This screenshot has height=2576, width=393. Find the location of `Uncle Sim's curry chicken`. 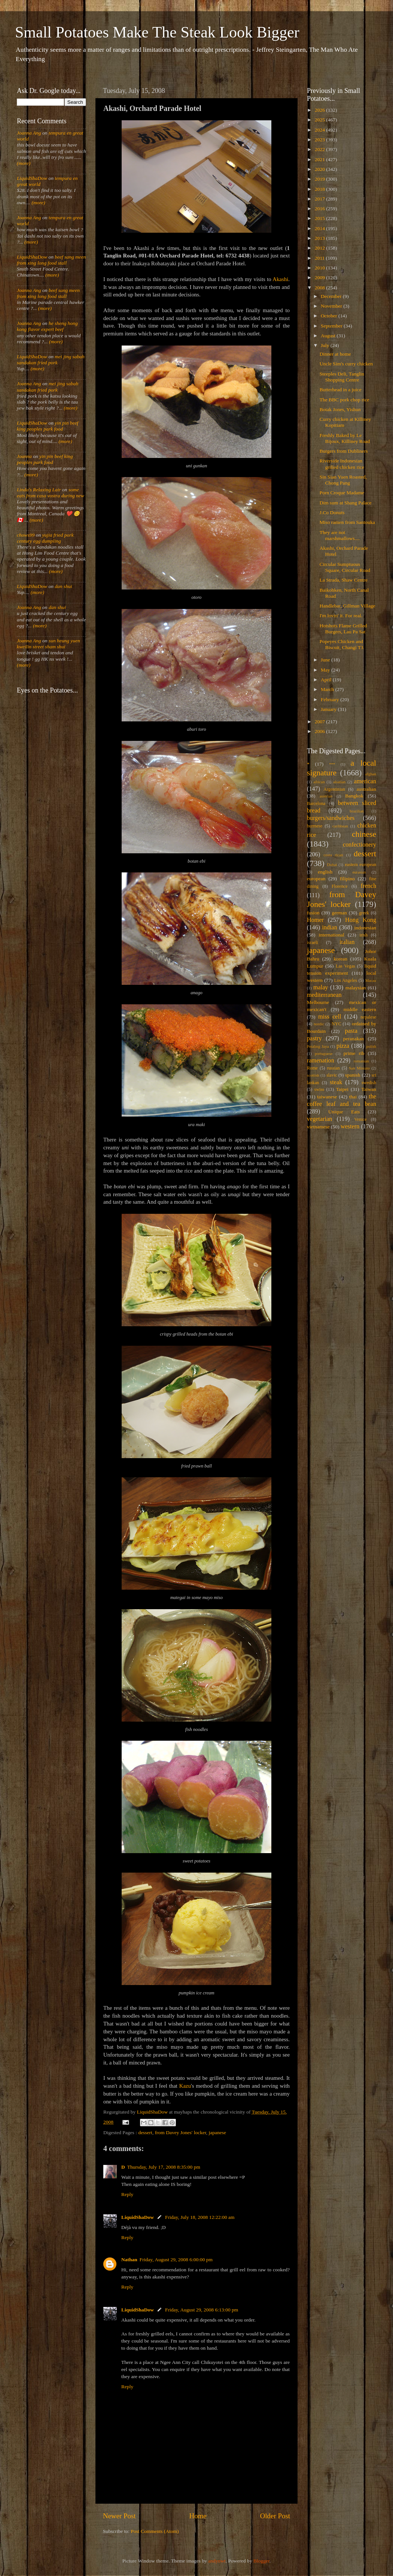

Uncle Sim's curry chicken is located at coordinates (346, 364).